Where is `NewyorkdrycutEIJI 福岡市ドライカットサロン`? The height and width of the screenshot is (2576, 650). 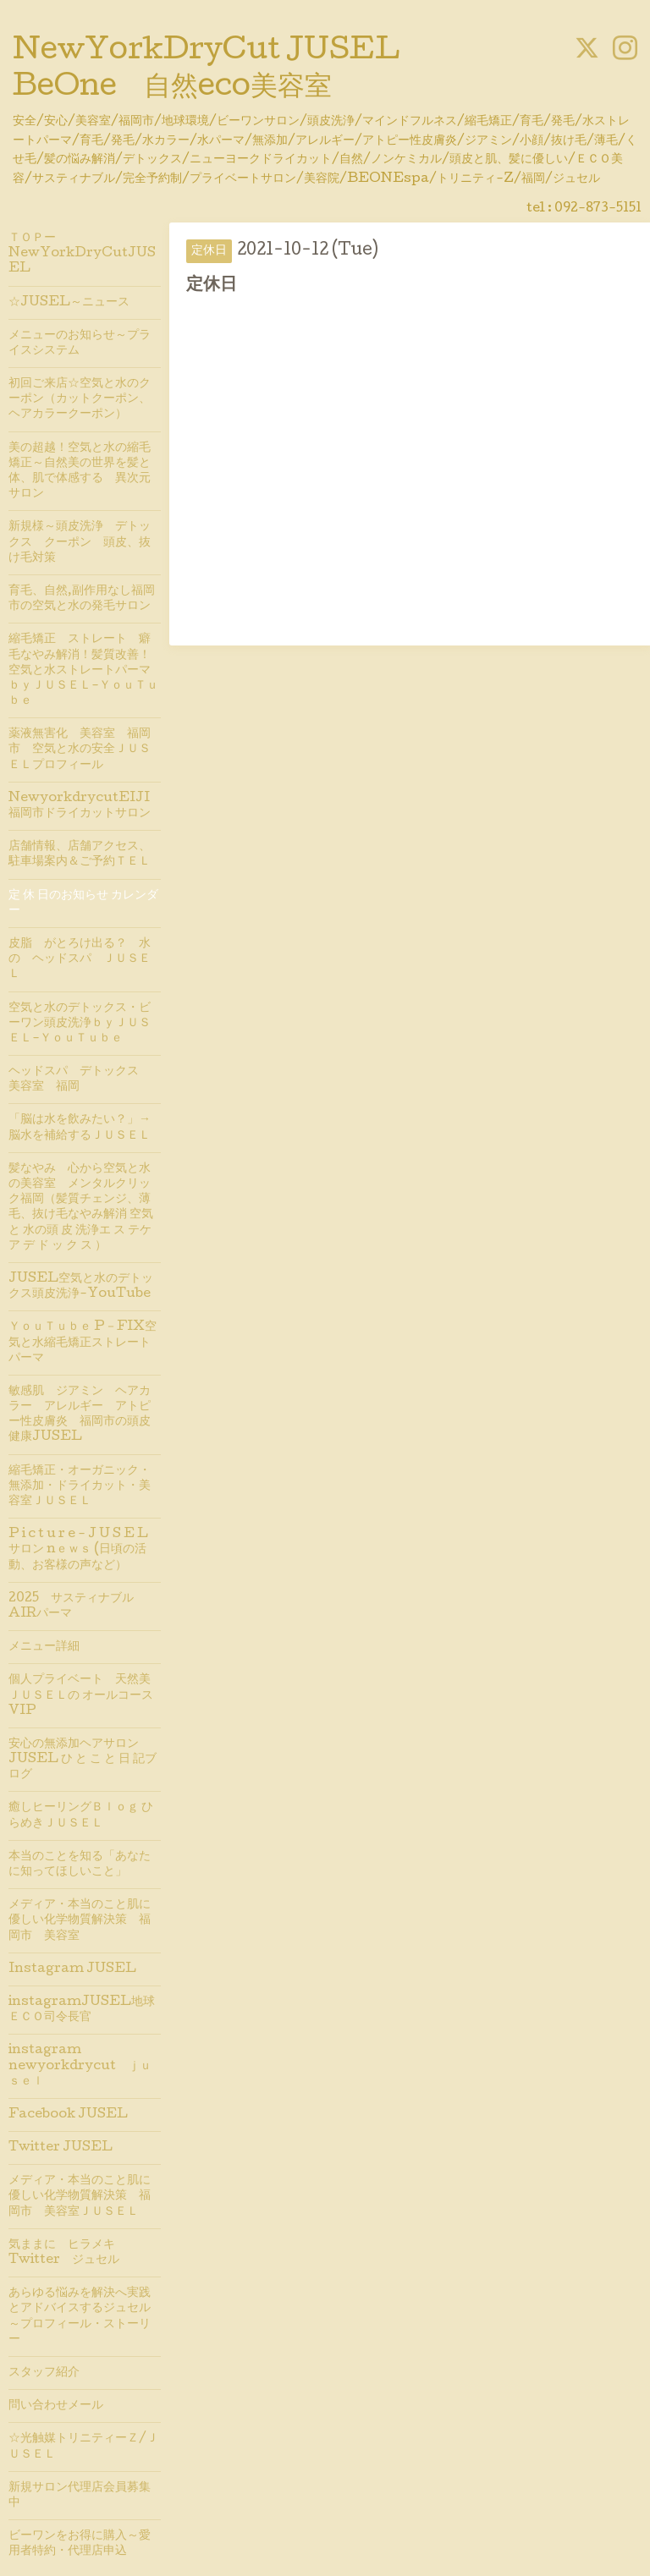
NewyorkdrycutEIJI 福岡市ドライカットサロン is located at coordinates (84, 806).